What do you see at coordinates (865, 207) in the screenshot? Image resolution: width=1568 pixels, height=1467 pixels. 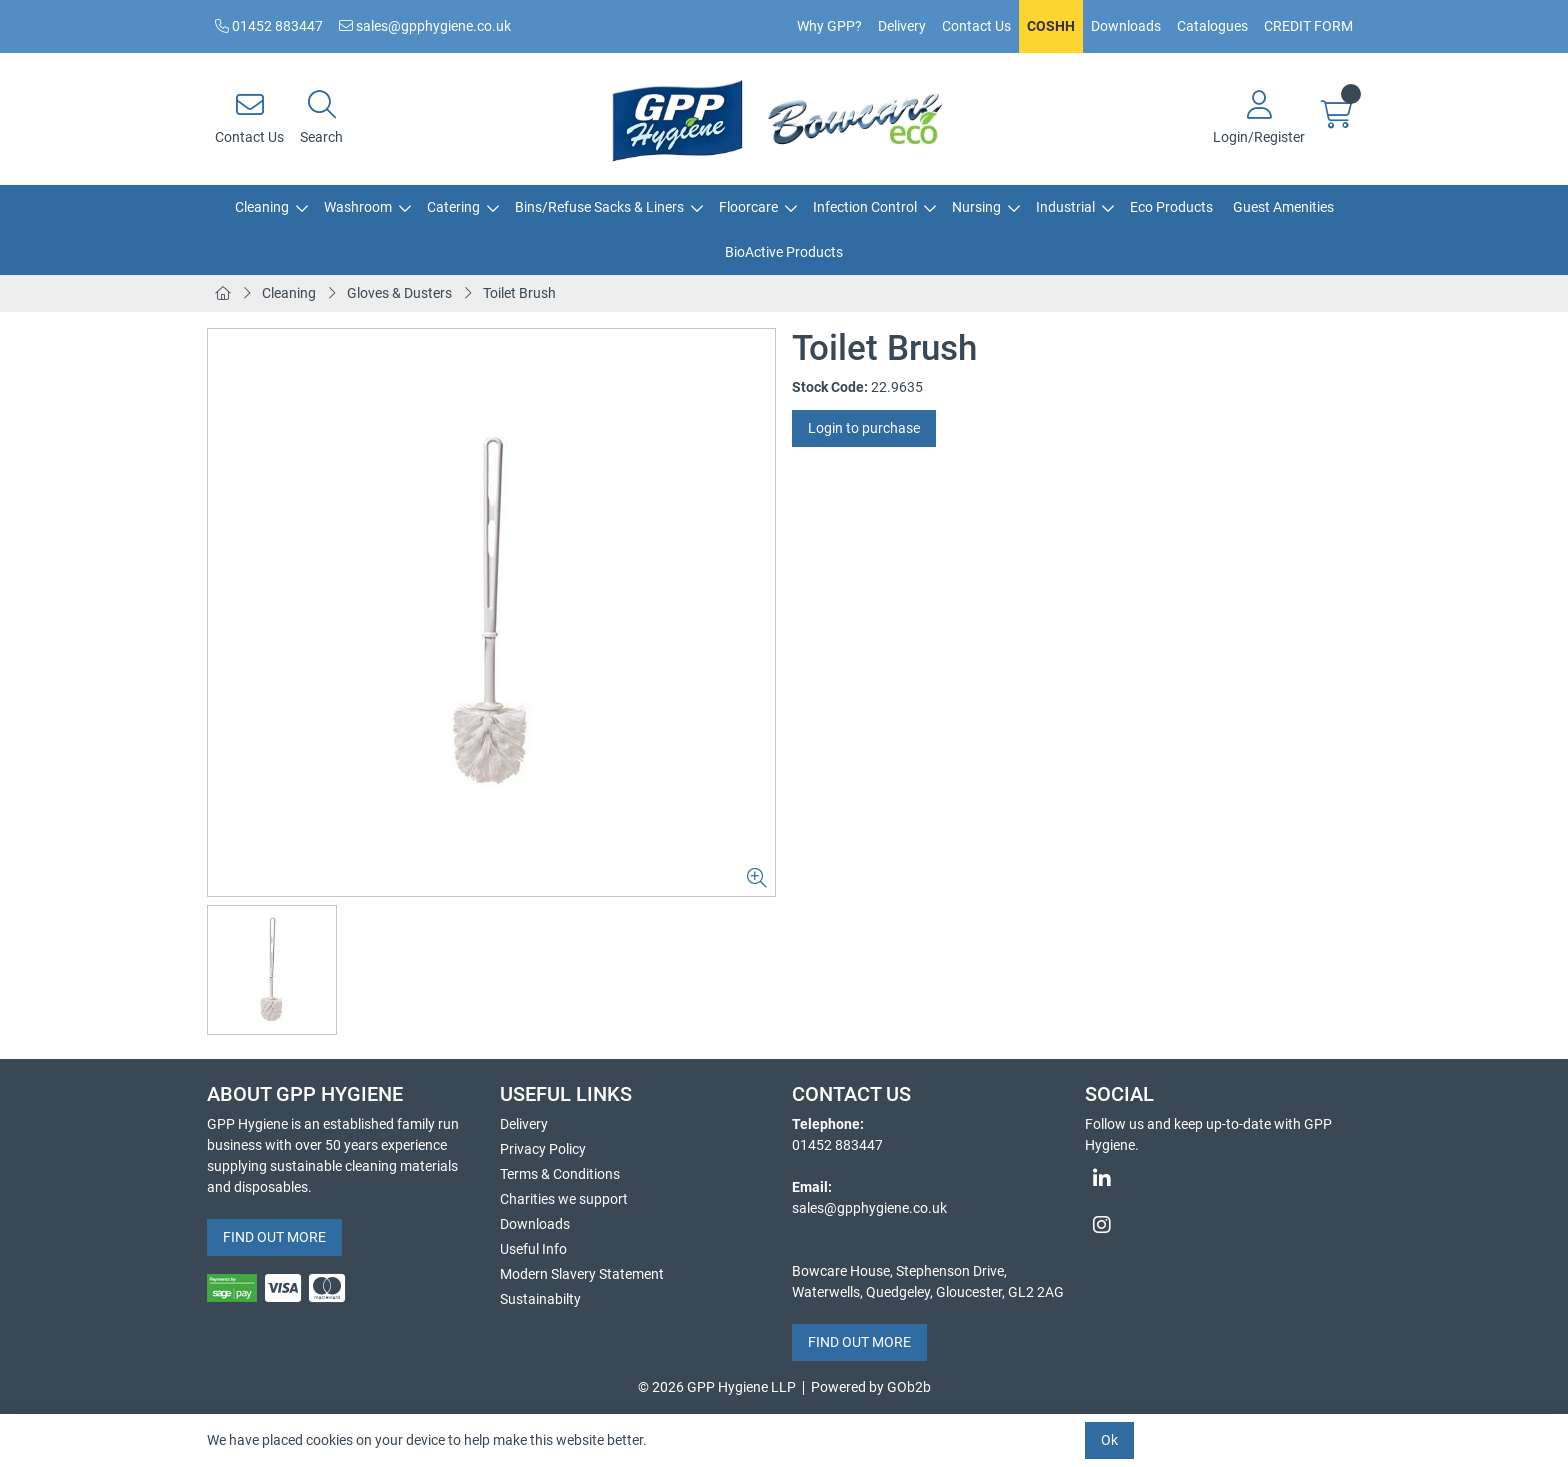 I see `Infection Control` at bounding box center [865, 207].